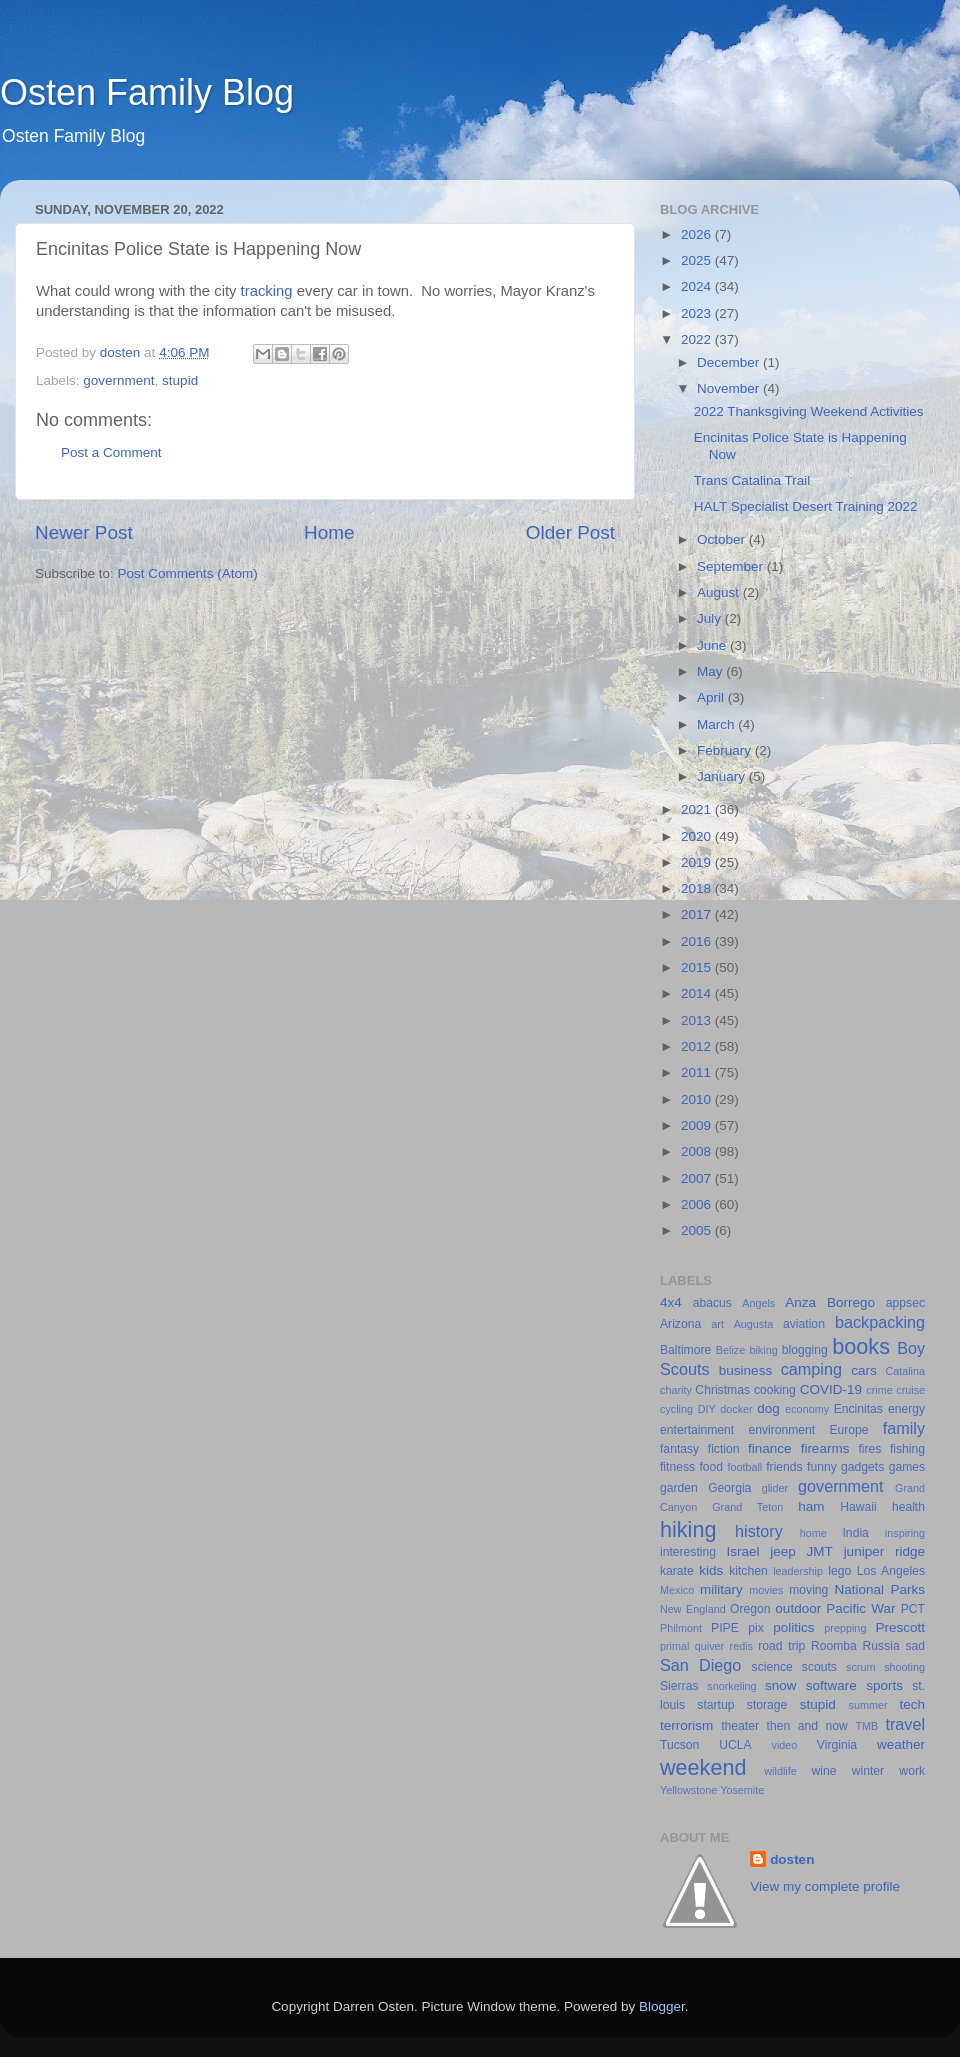  Describe the element at coordinates (905, 1533) in the screenshot. I see `inspiring` at that location.